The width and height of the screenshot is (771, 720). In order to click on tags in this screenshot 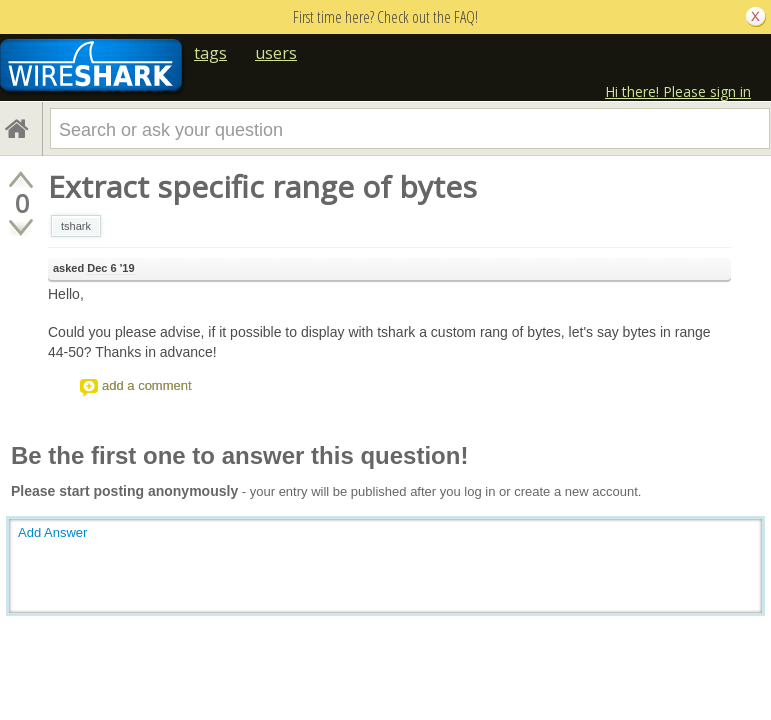, I will do `click(210, 53)`.